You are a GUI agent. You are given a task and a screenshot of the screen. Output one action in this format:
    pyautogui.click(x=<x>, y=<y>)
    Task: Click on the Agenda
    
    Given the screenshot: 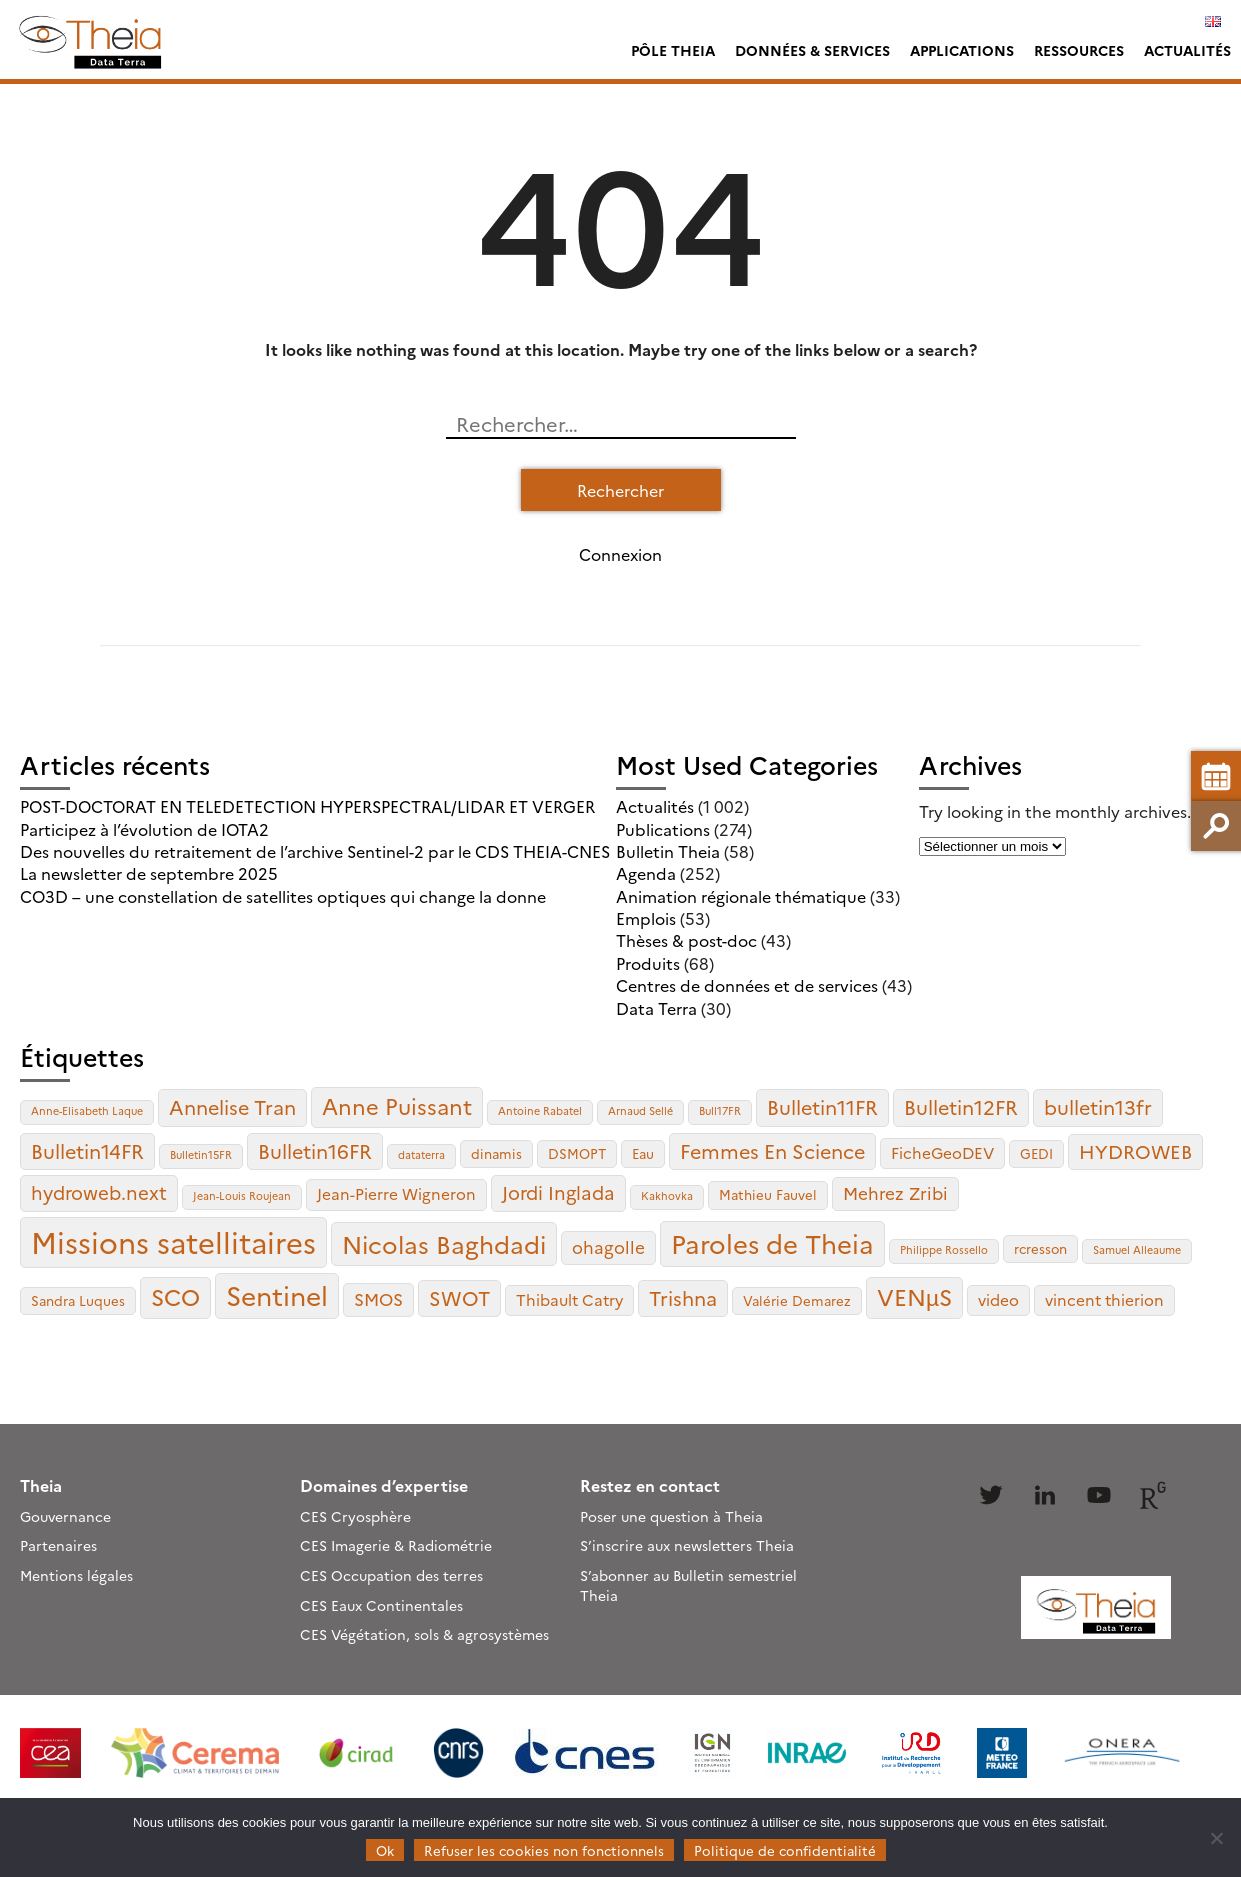 What is the action you would take?
    pyautogui.click(x=646, y=873)
    